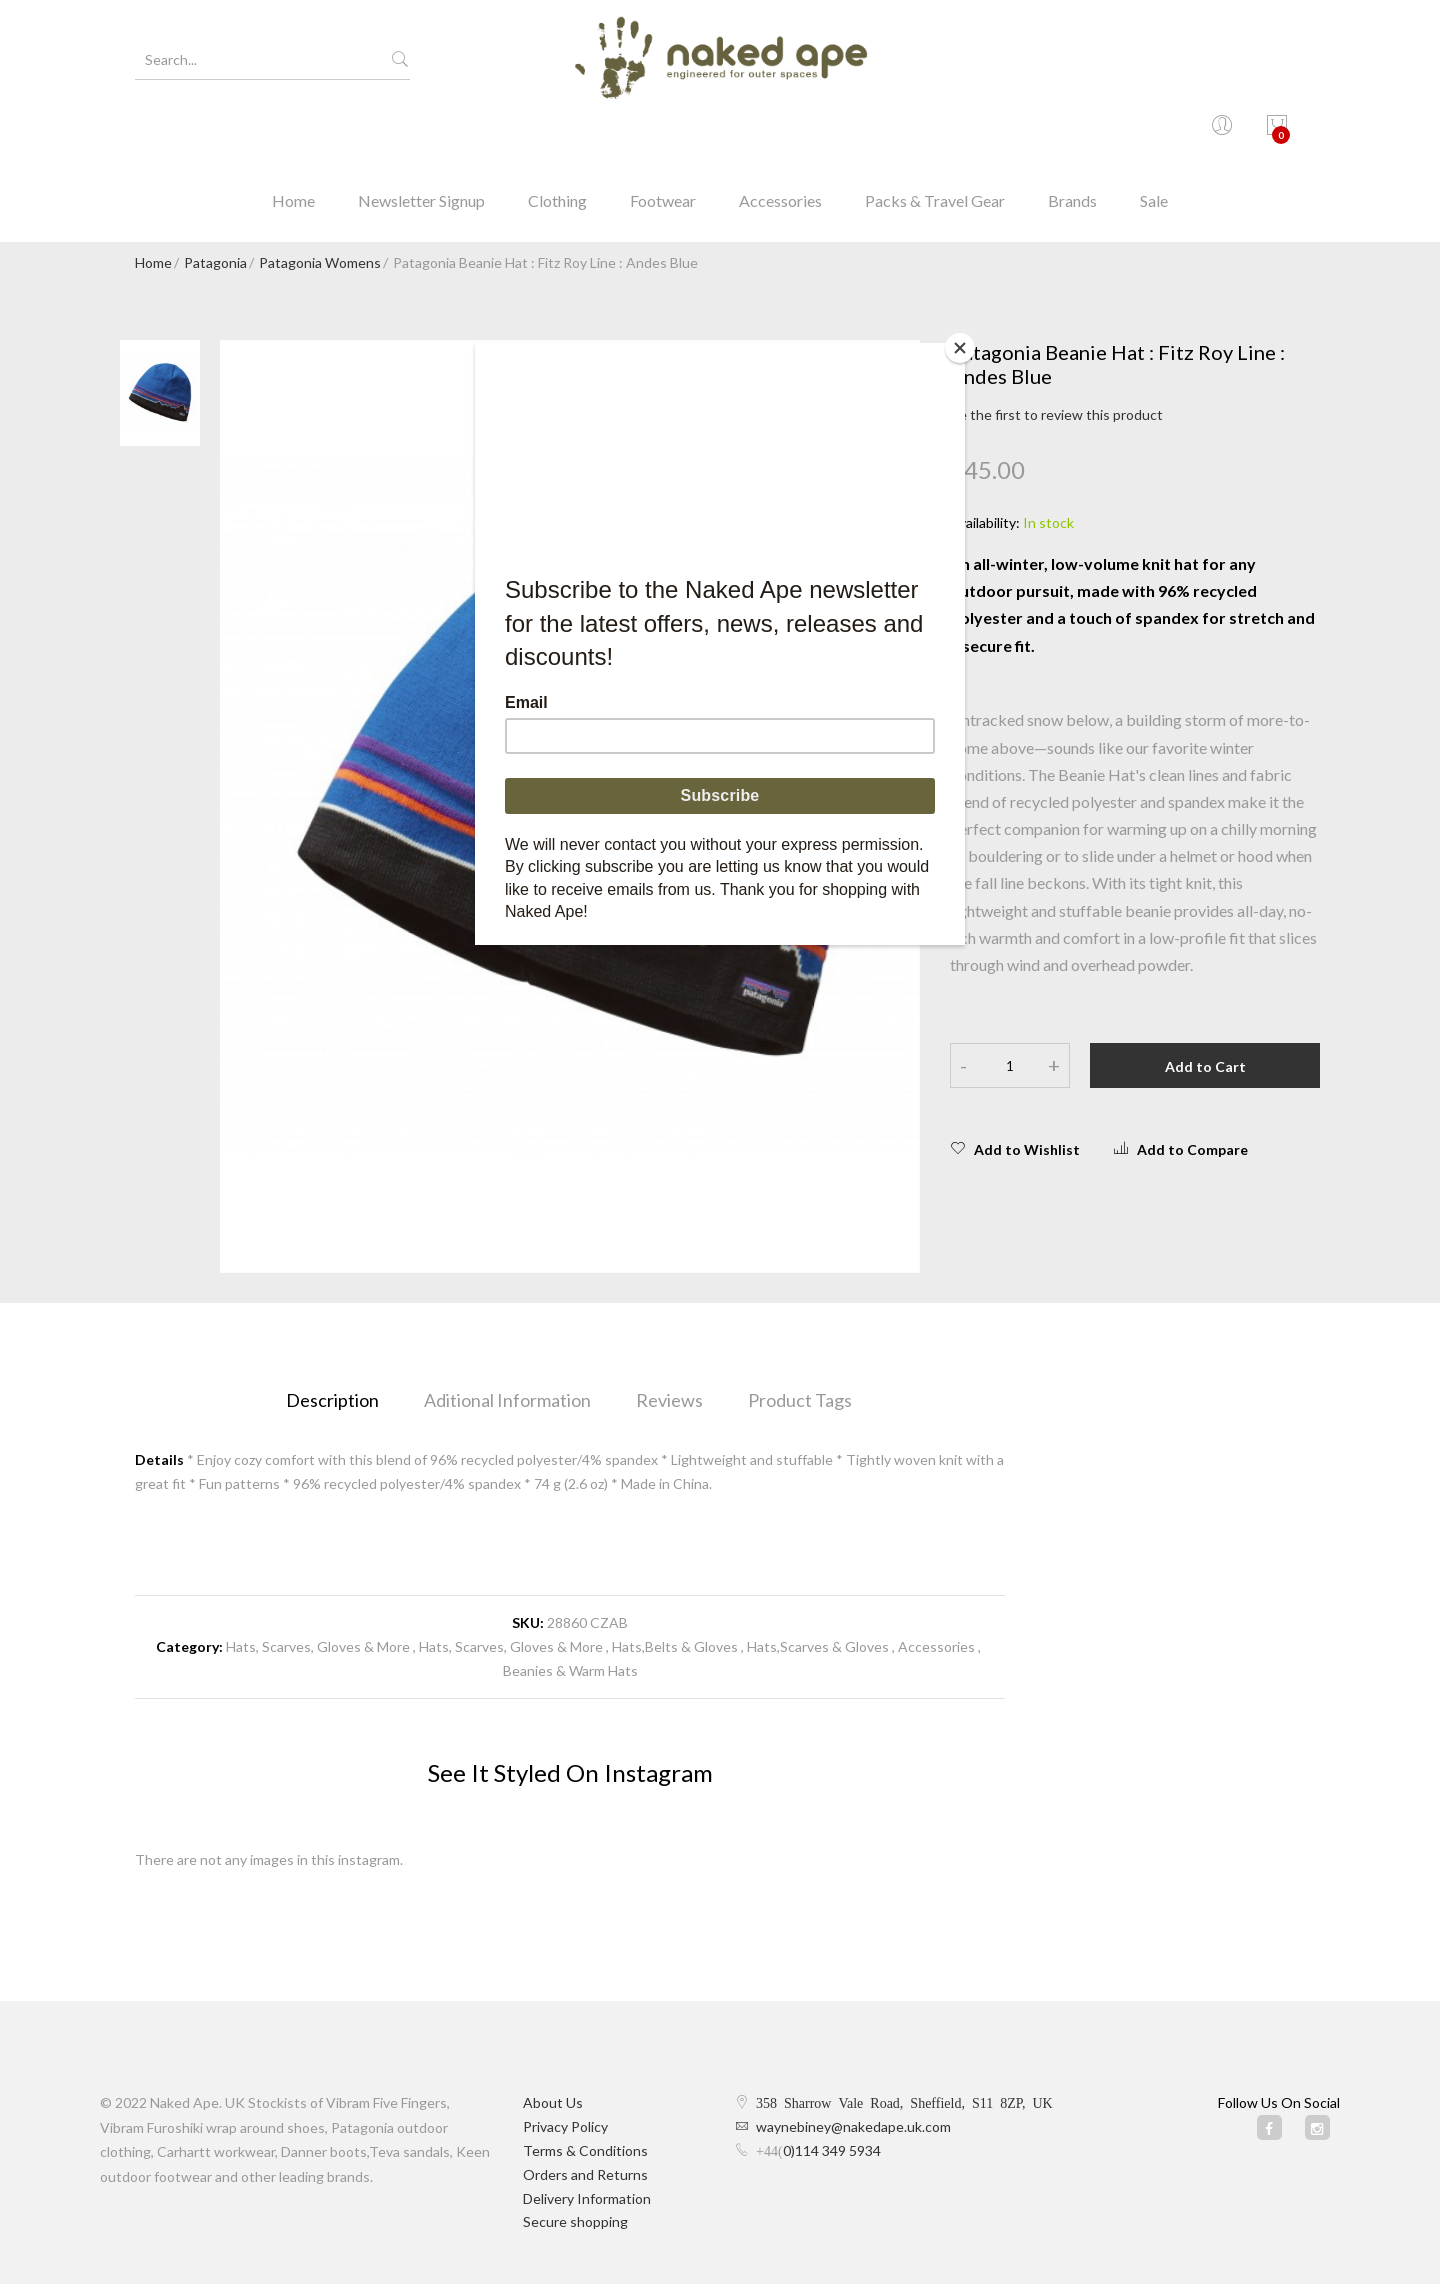  What do you see at coordinates (557, 134) in the screenshot?
I see `Clothing` at bounding box center [557, 134].